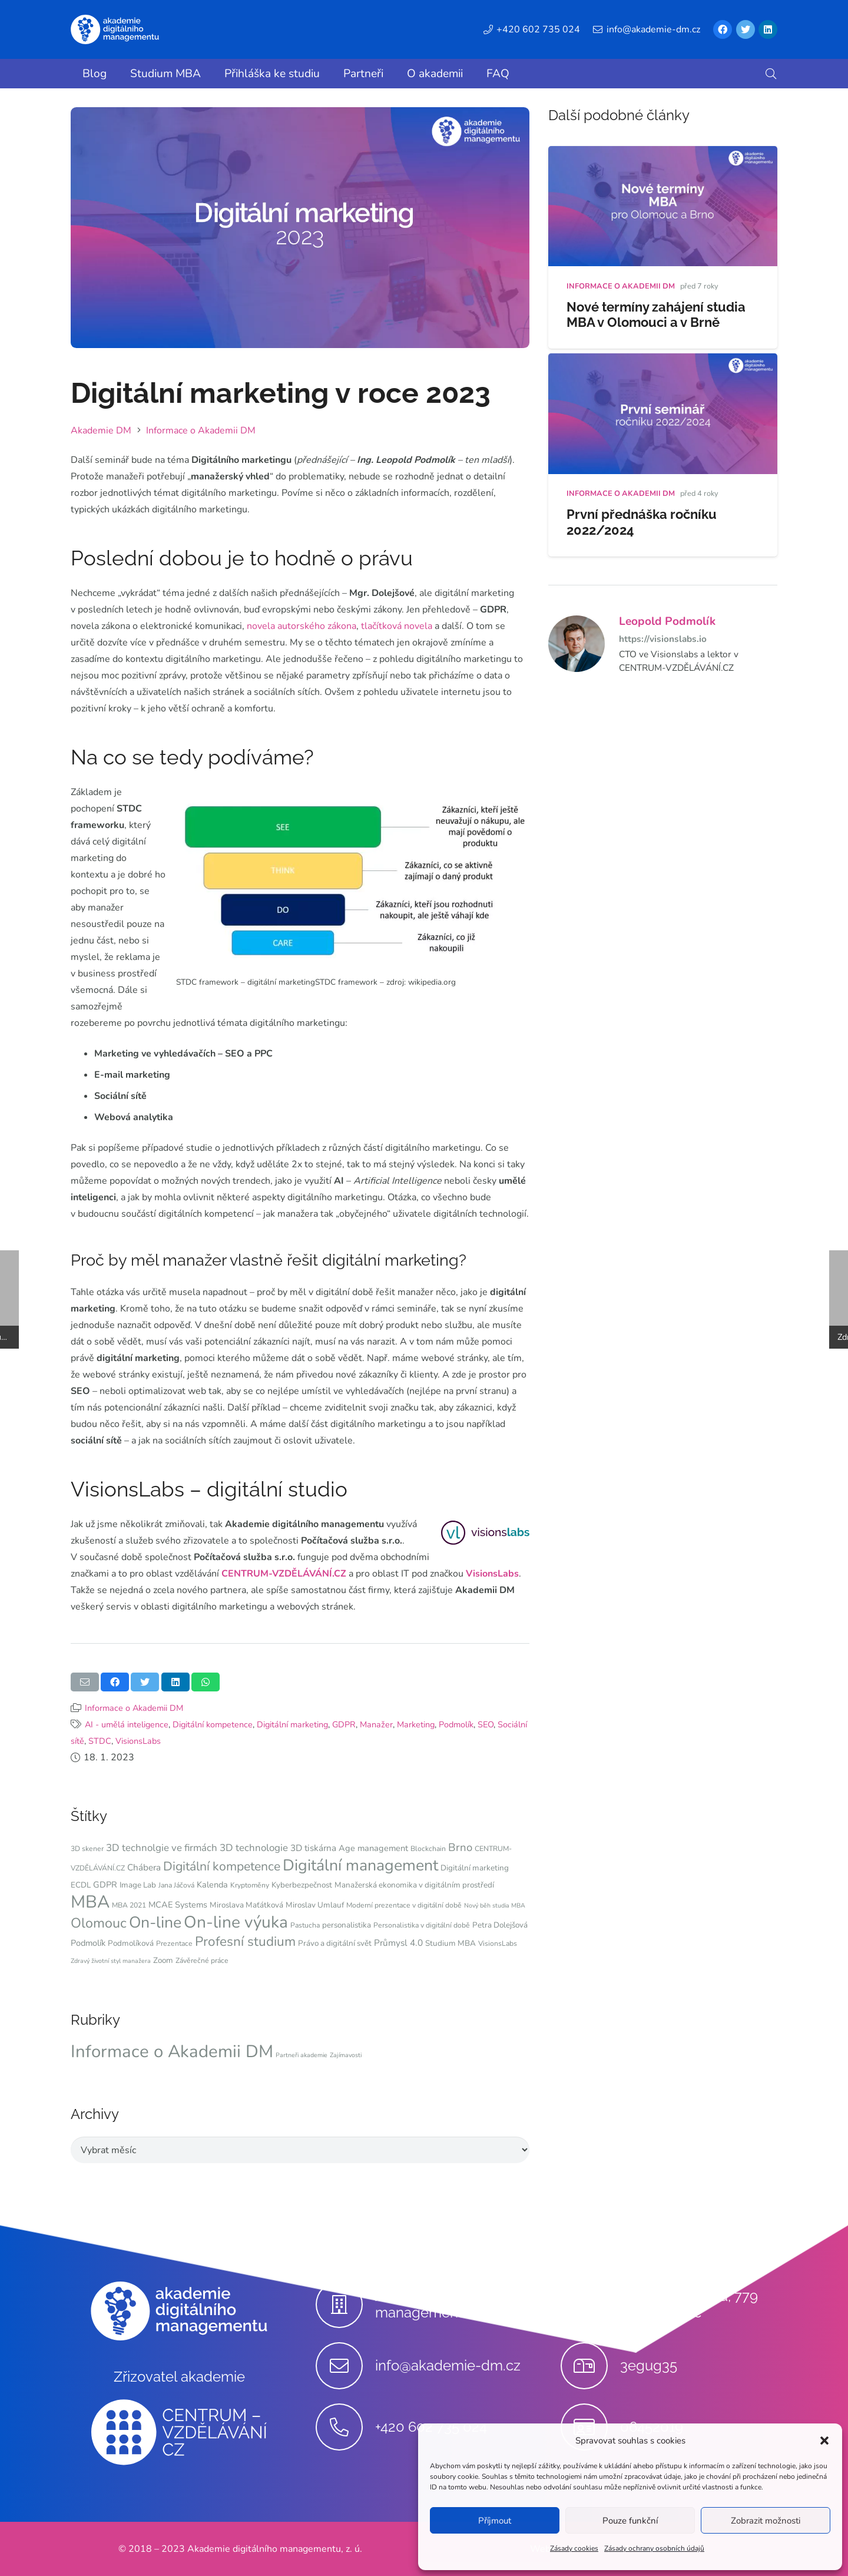  I want to click on [Stupkova 413/1a, 779 00 Olomouc], so click(590, 2304).